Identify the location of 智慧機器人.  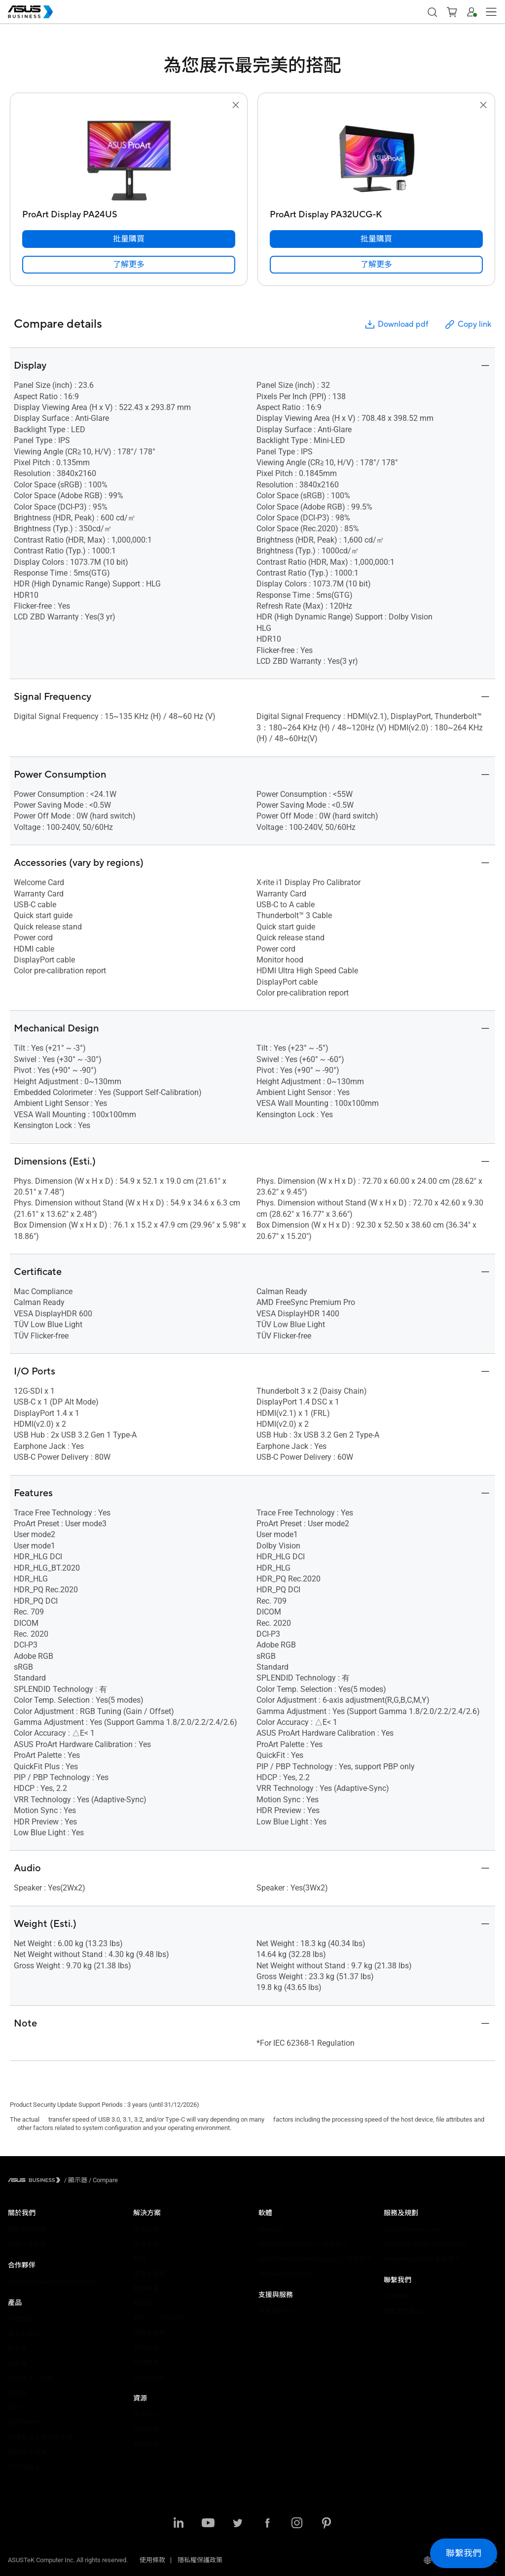
(24, 2467).